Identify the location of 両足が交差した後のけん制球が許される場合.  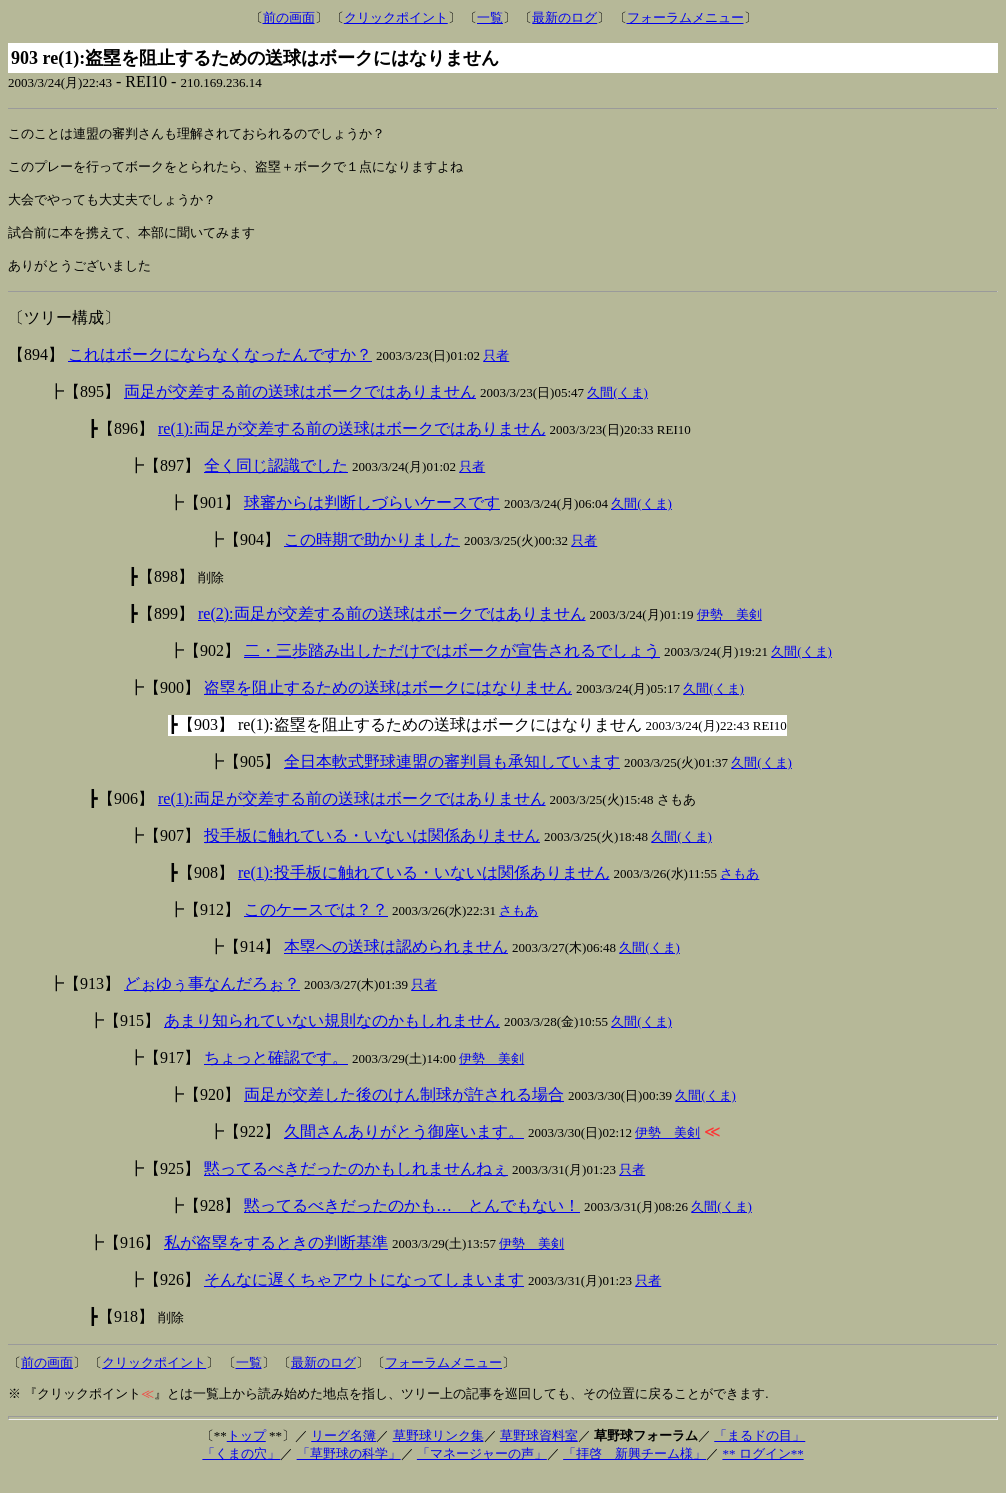
(404, 1111).